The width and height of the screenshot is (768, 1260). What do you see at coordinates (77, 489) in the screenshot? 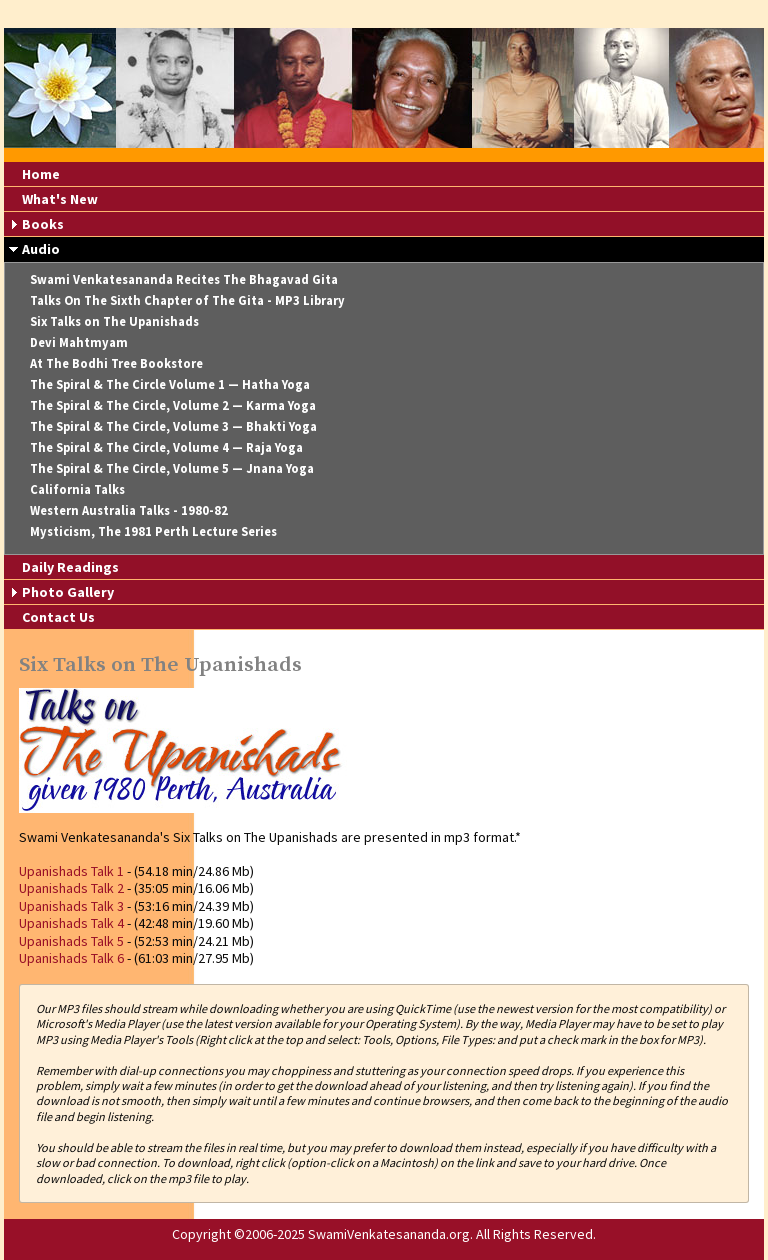
I see `California Talks` at bounding box center [77, 489].